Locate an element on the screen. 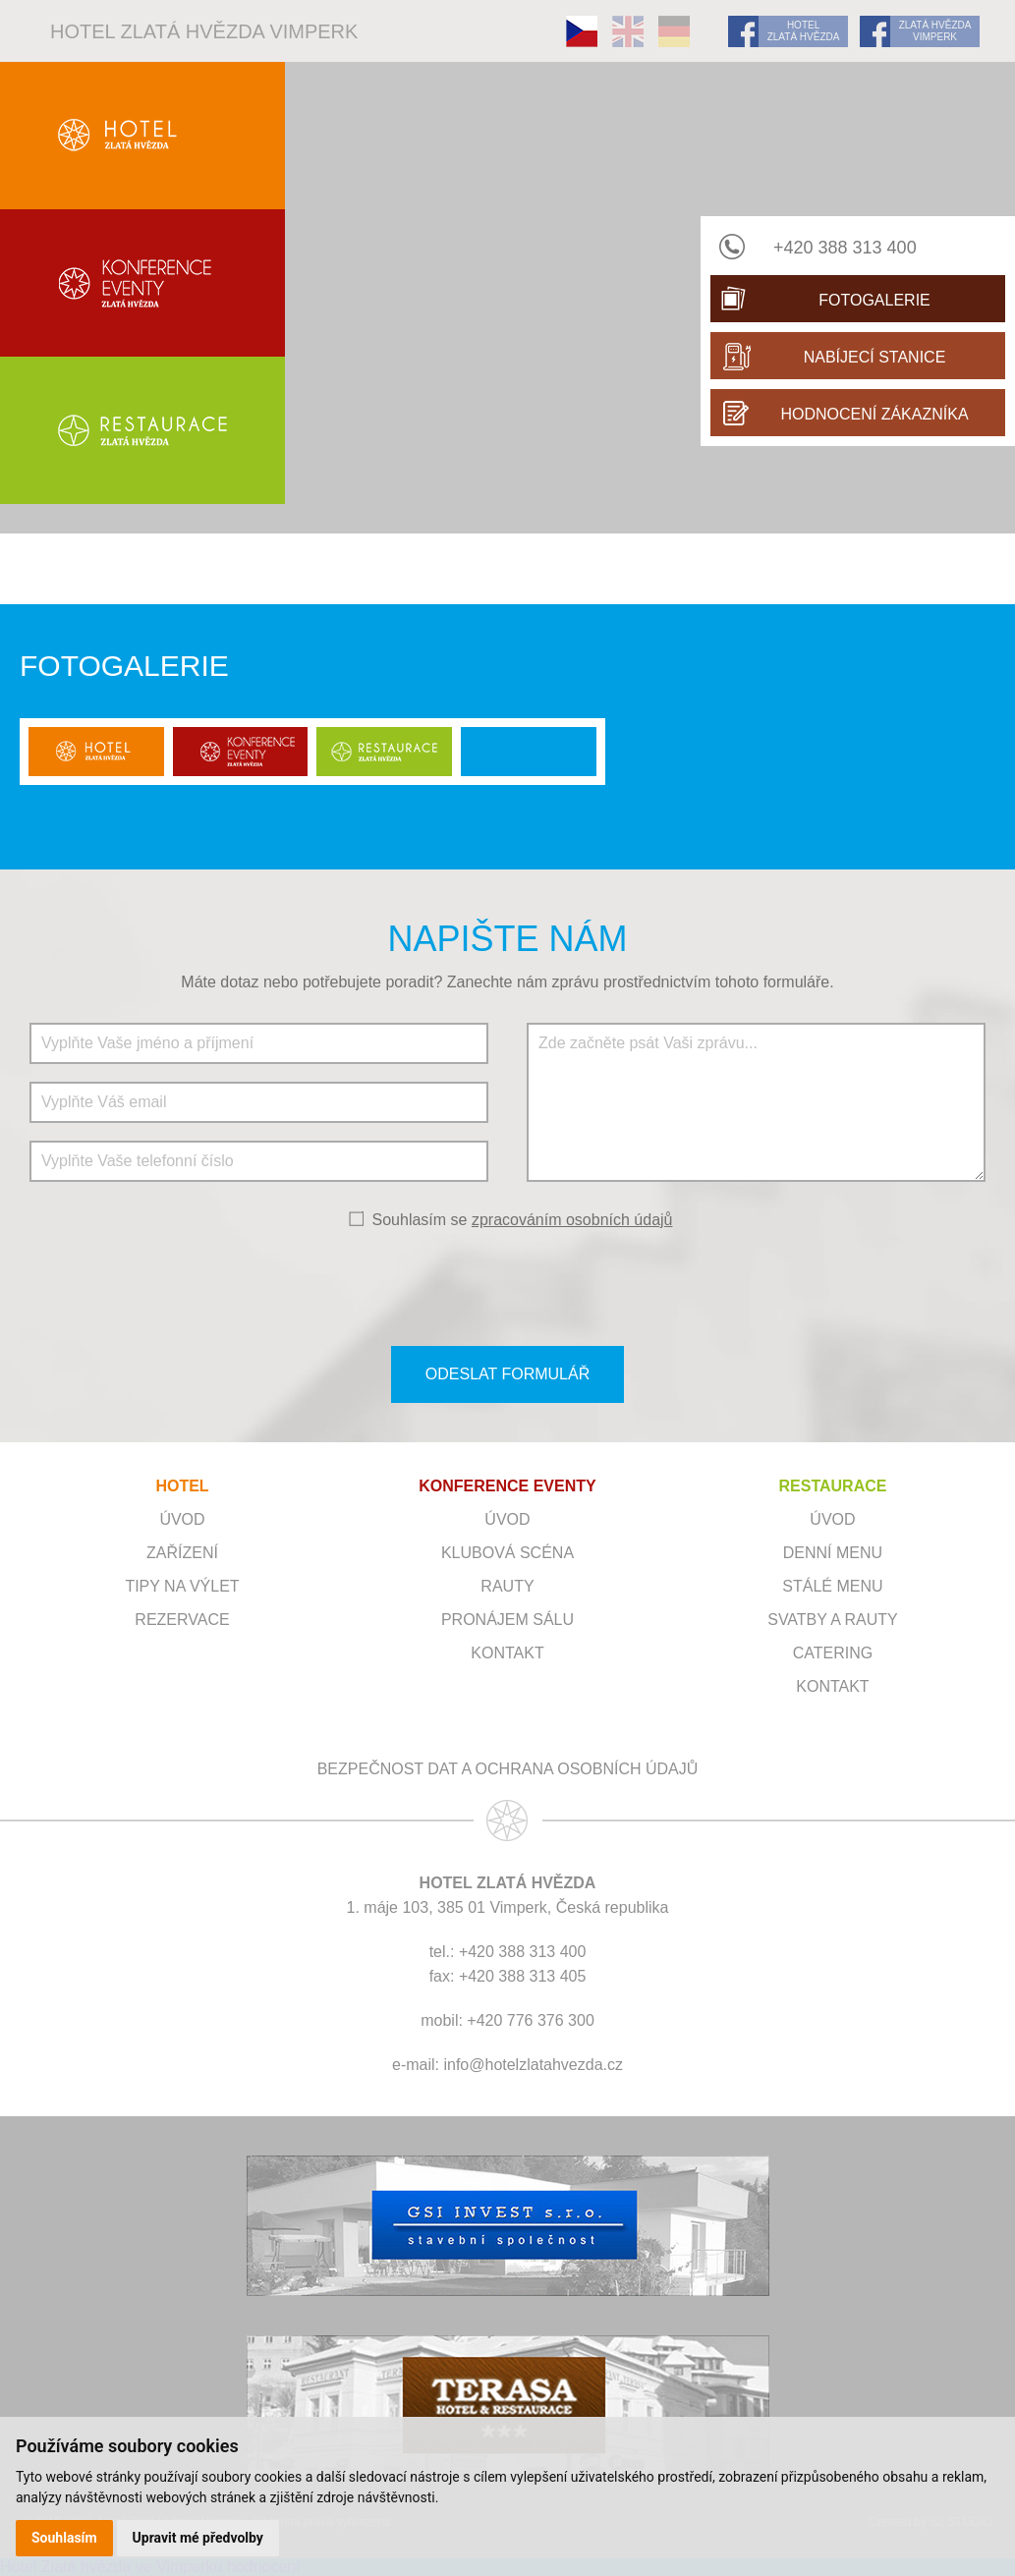 This screenshot has height=2576, width=1015. ZLATÁ HVĚZDA VIMPERK is located at coordinates (935, 31).